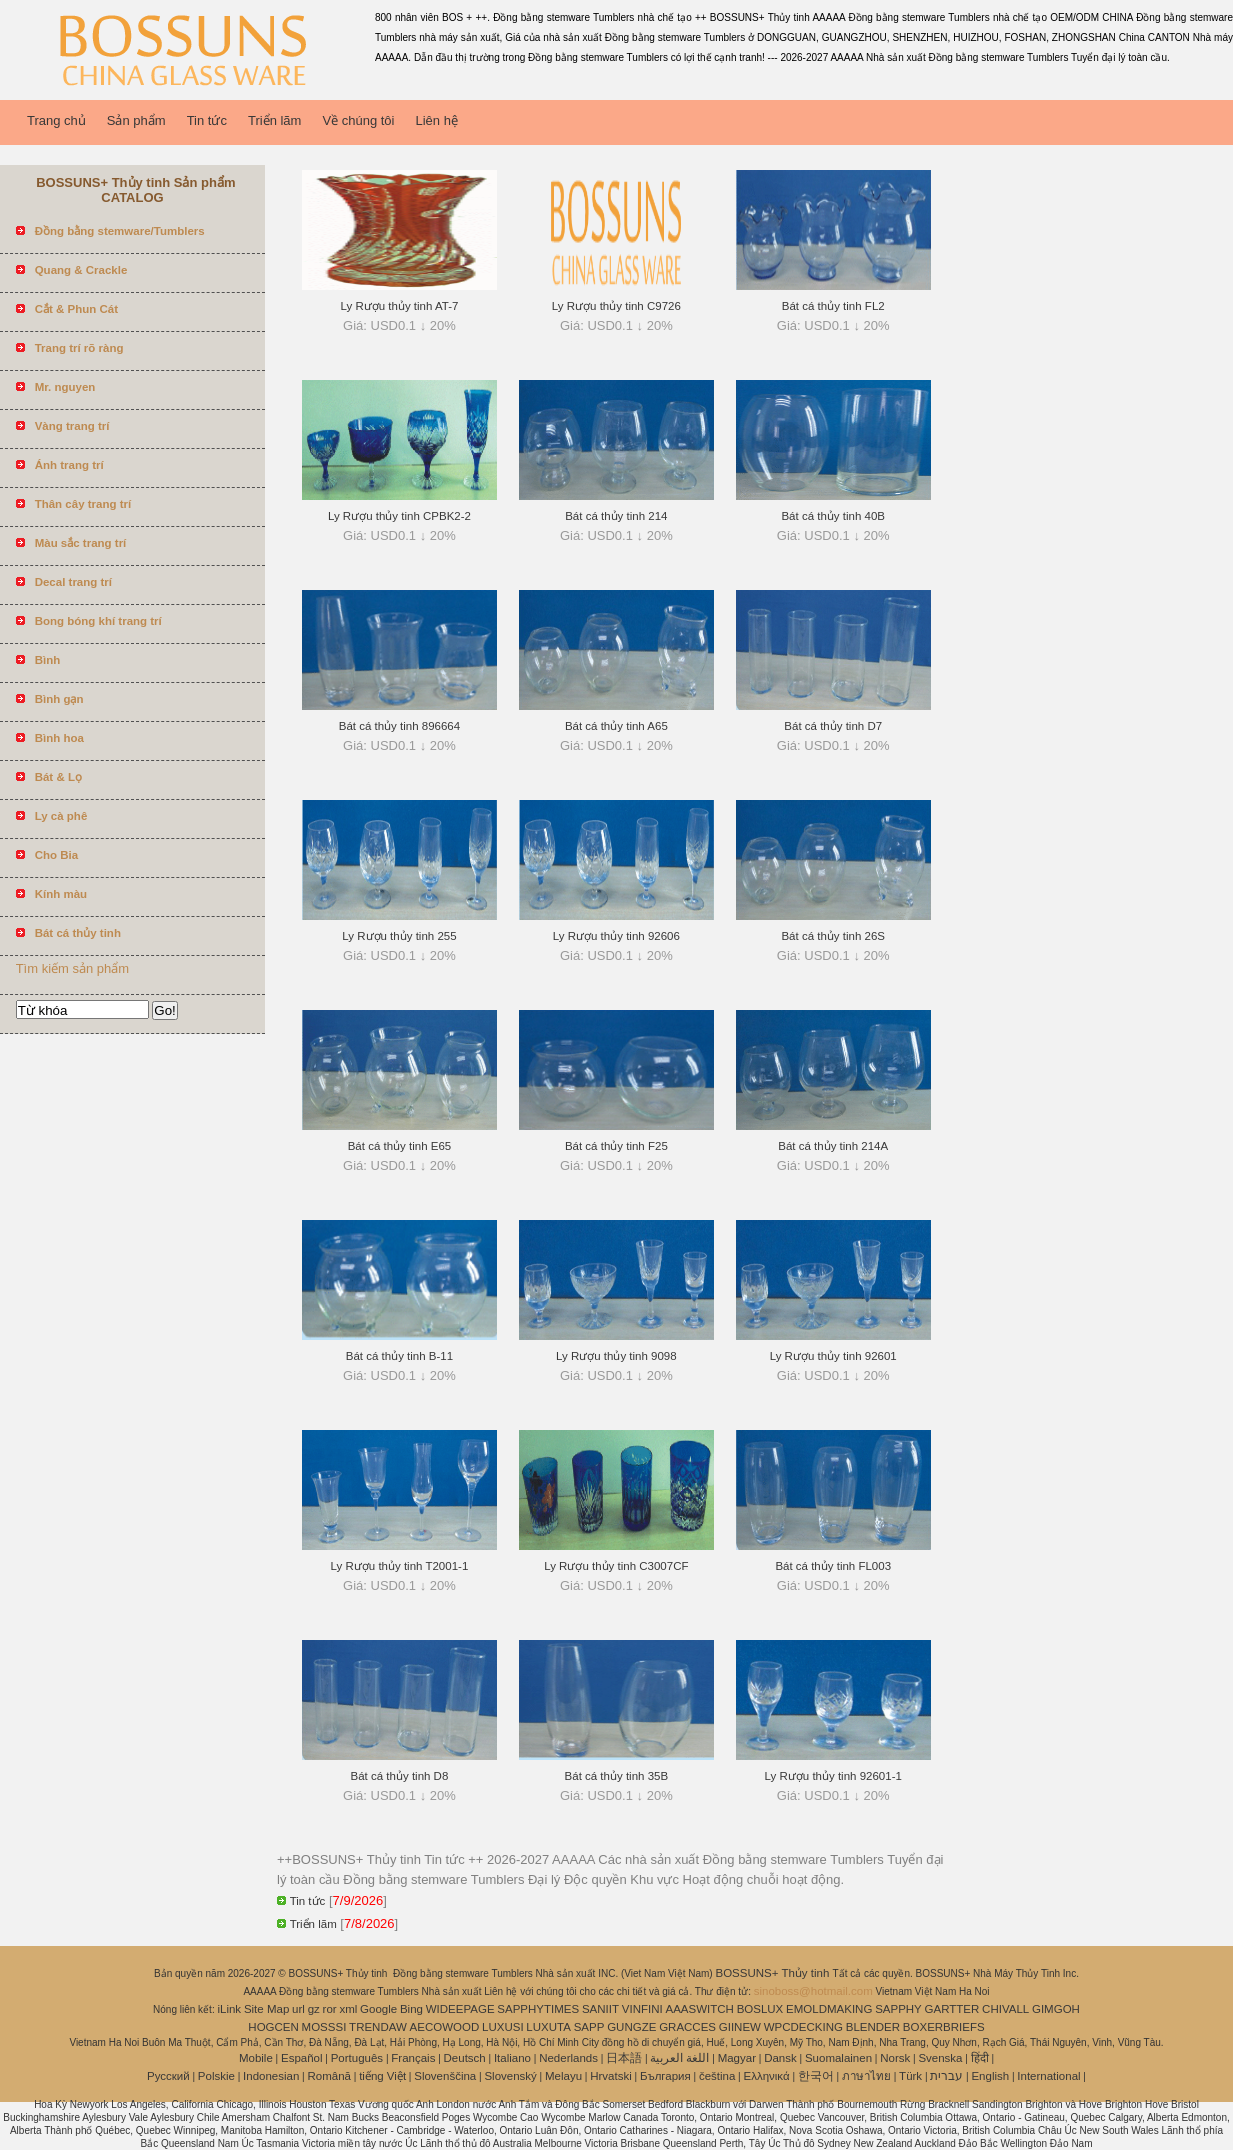  Describe the element at coordinates (642, 2009) in the screenshot. I see `VINFINI` at that location.